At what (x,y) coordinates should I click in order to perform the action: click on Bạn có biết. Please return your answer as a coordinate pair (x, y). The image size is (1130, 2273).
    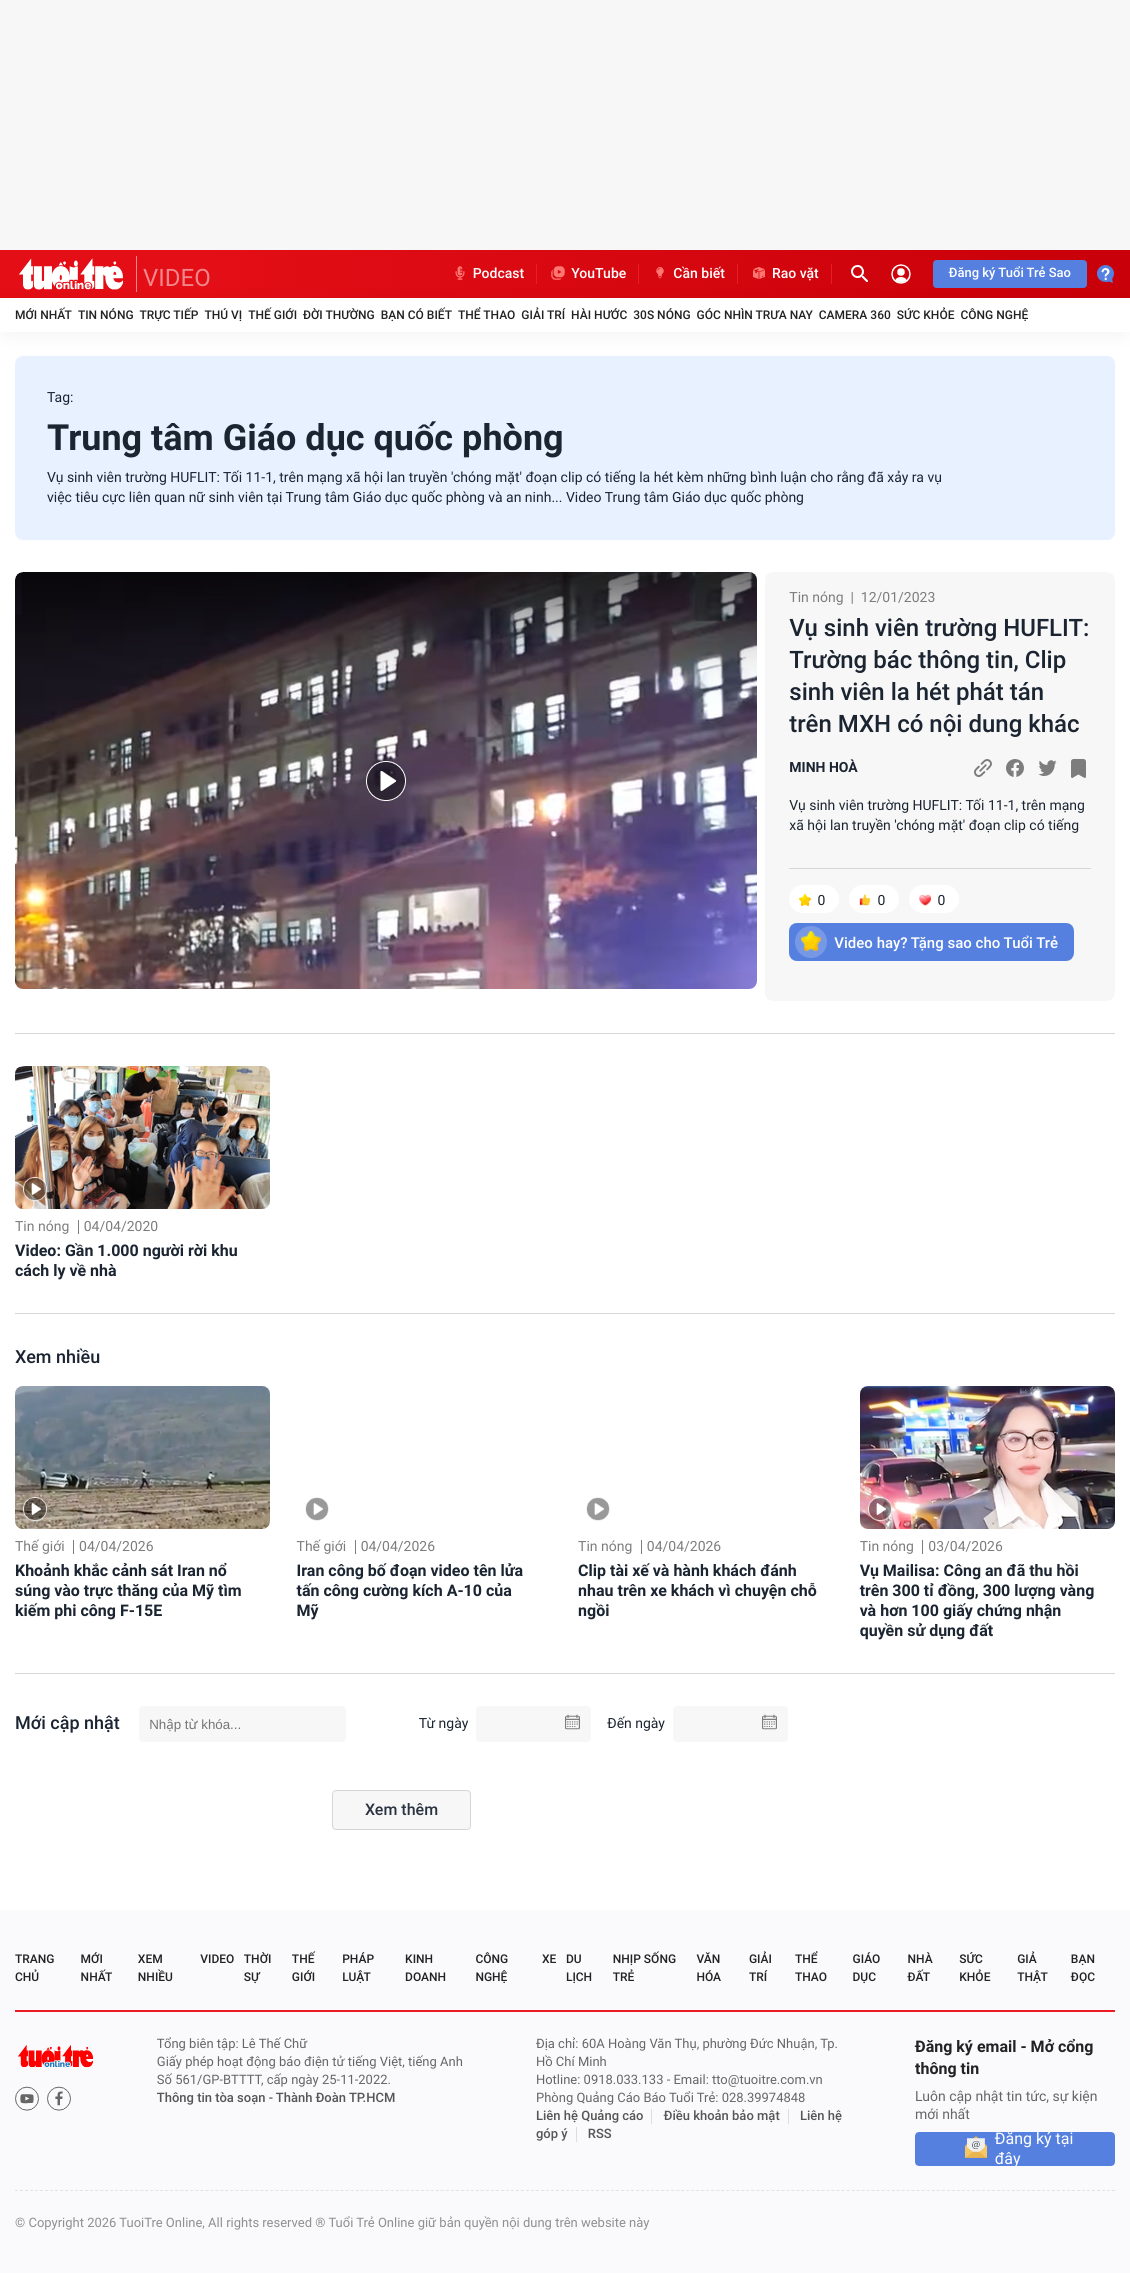
    Looking at the image, I should click on (416, 315).